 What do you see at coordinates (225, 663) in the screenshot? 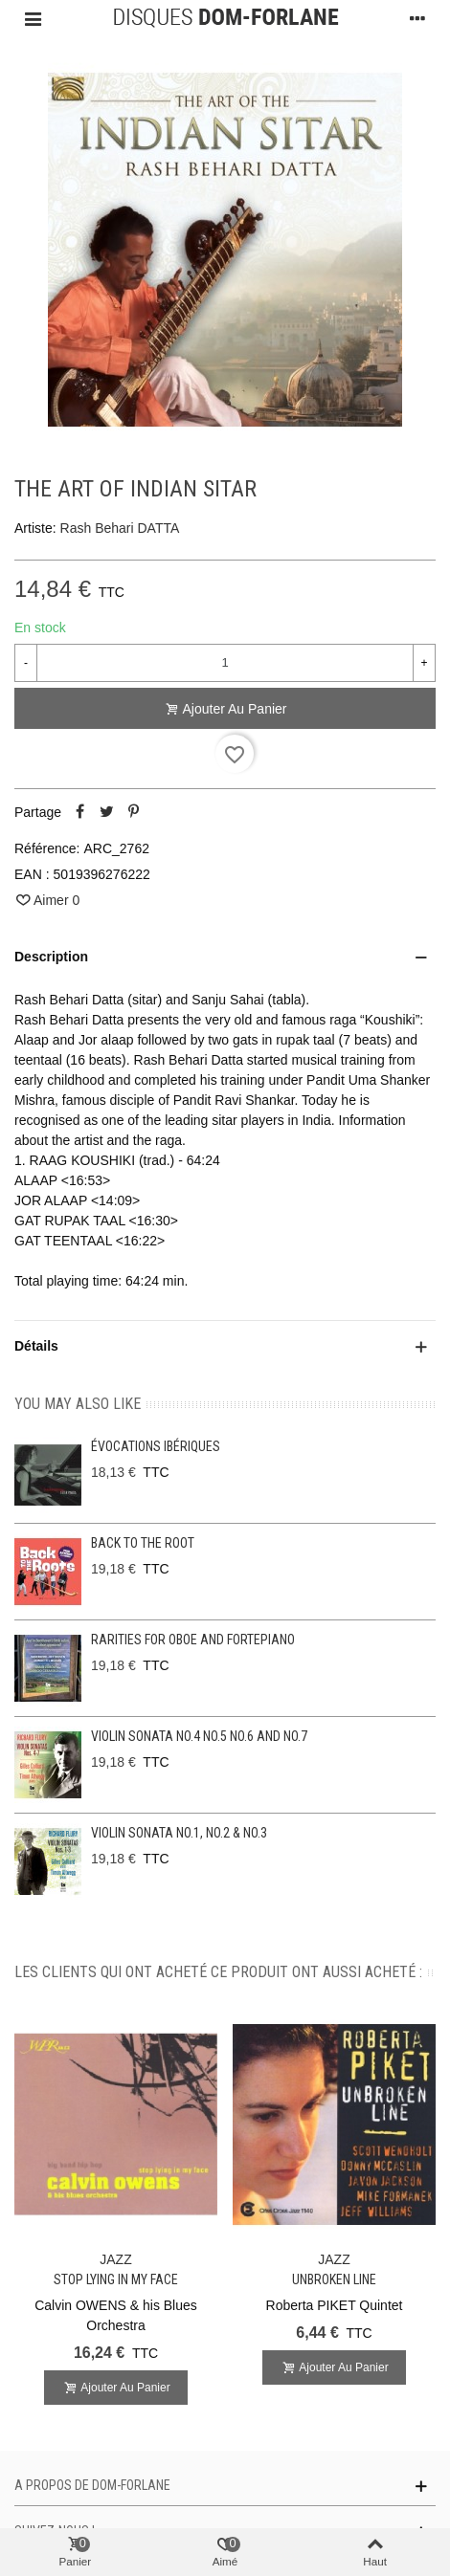
I see `[Quantité]` at bounding box center [225, 663].